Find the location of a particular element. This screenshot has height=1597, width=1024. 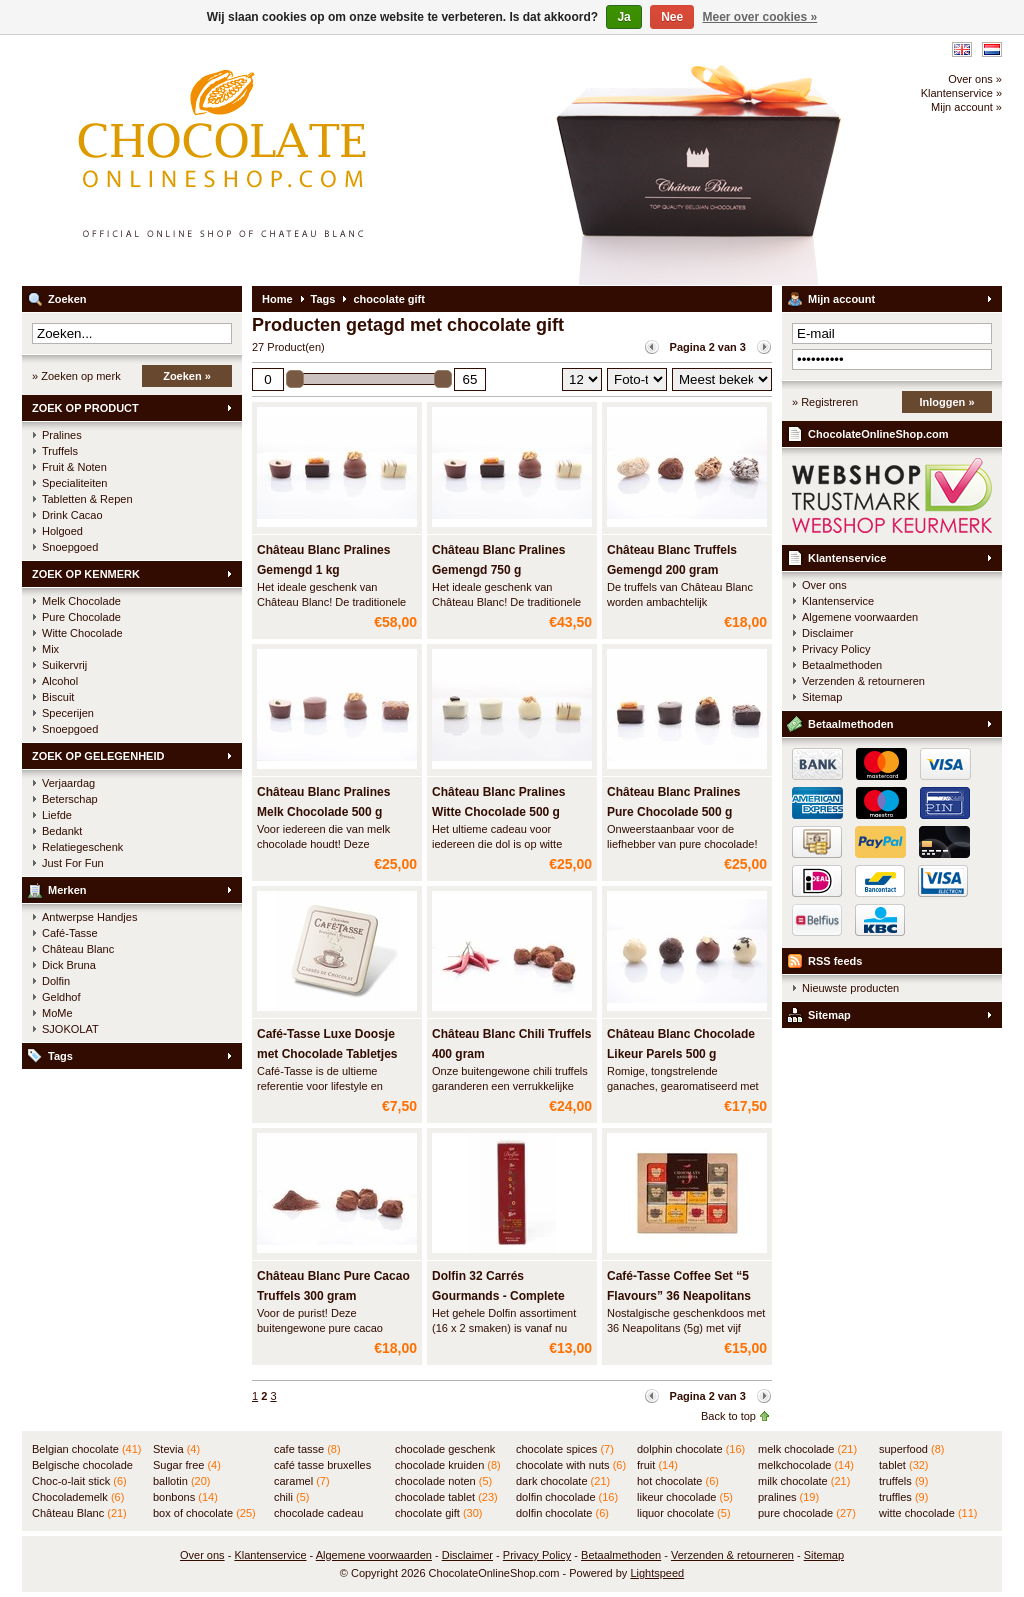

Nieuwste producten is located at coordinates (850, 988).